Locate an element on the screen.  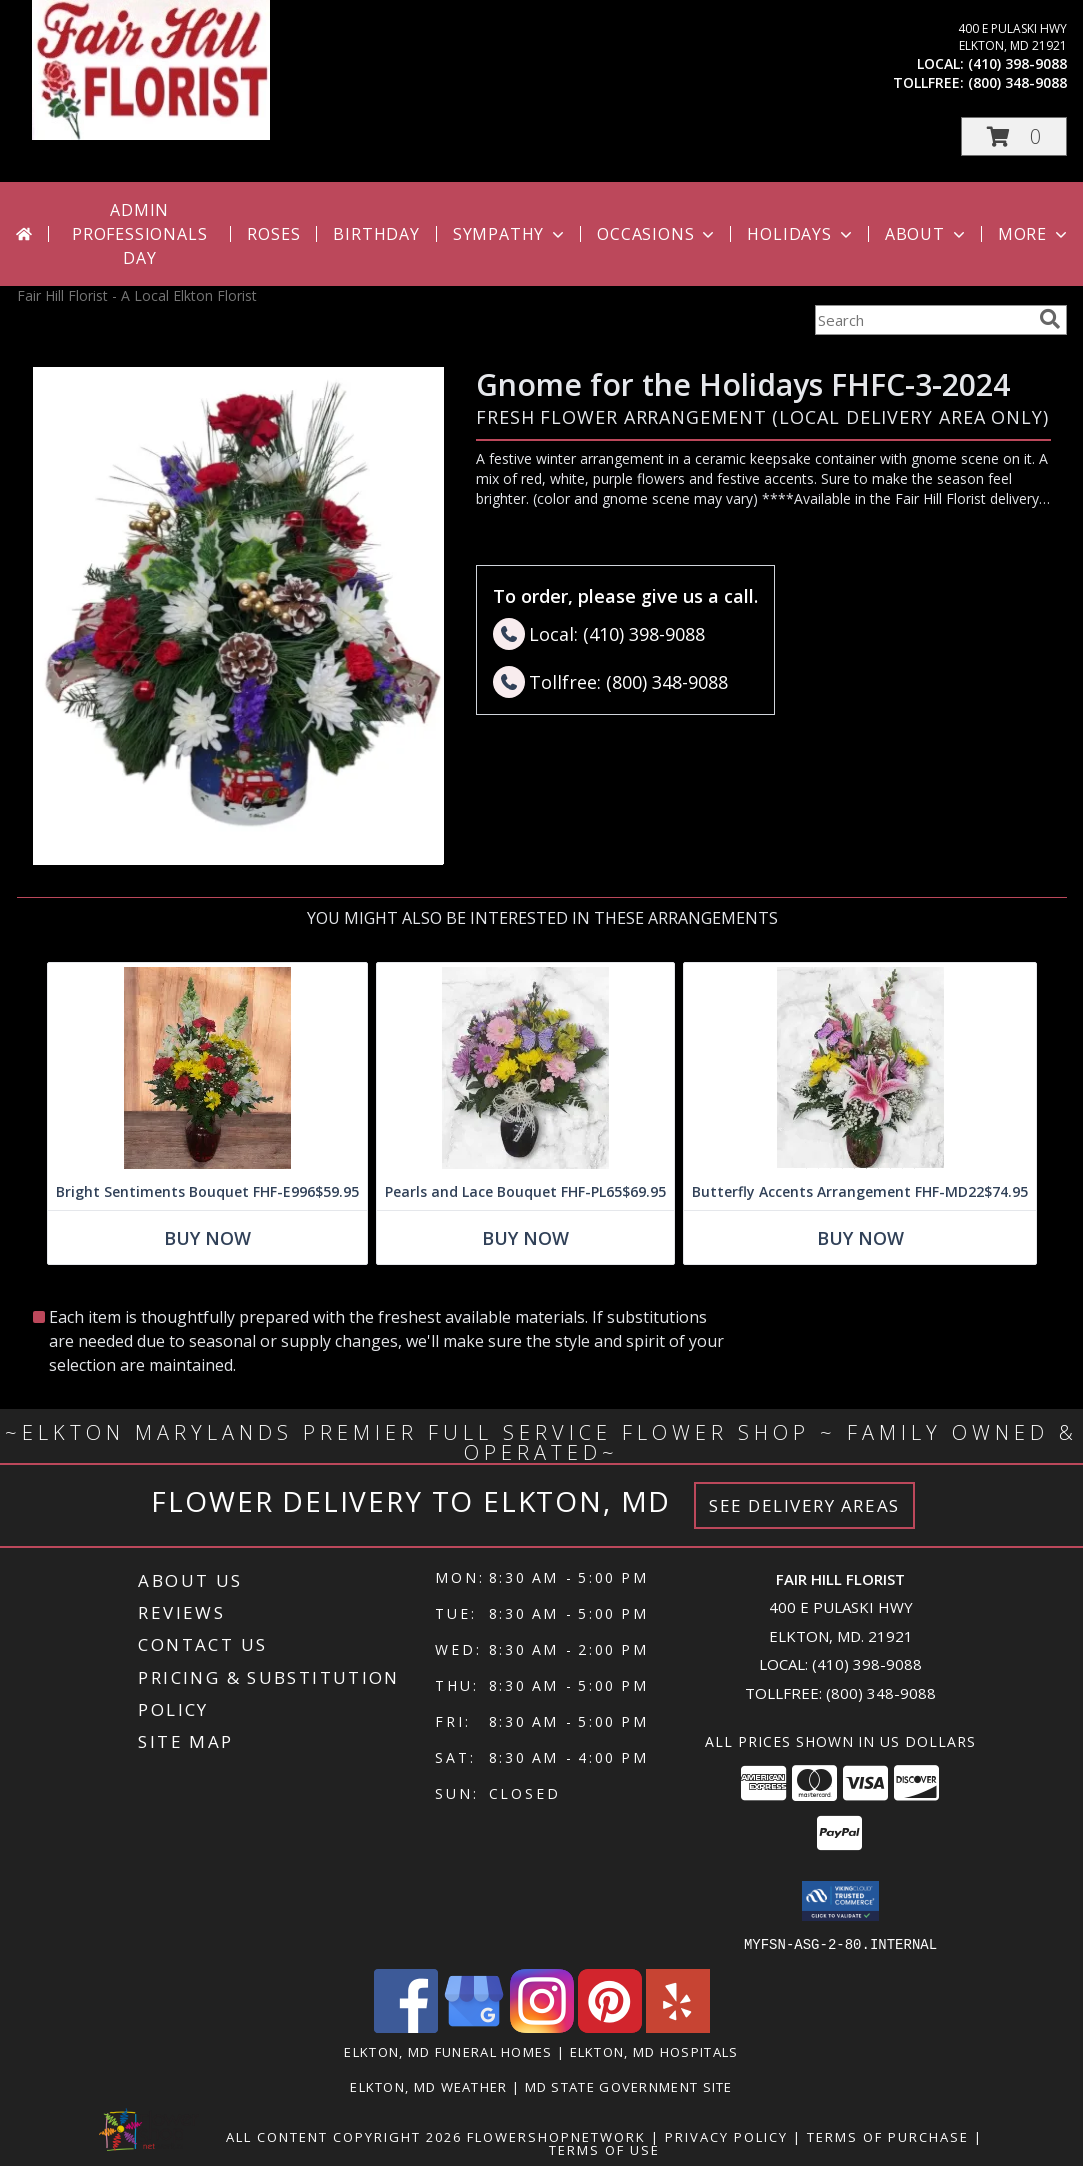
Elkton, MD Funeral Homes [Elkton, MD Funeral Homes (opens in new window)] is located at coordinates (448, 2051).